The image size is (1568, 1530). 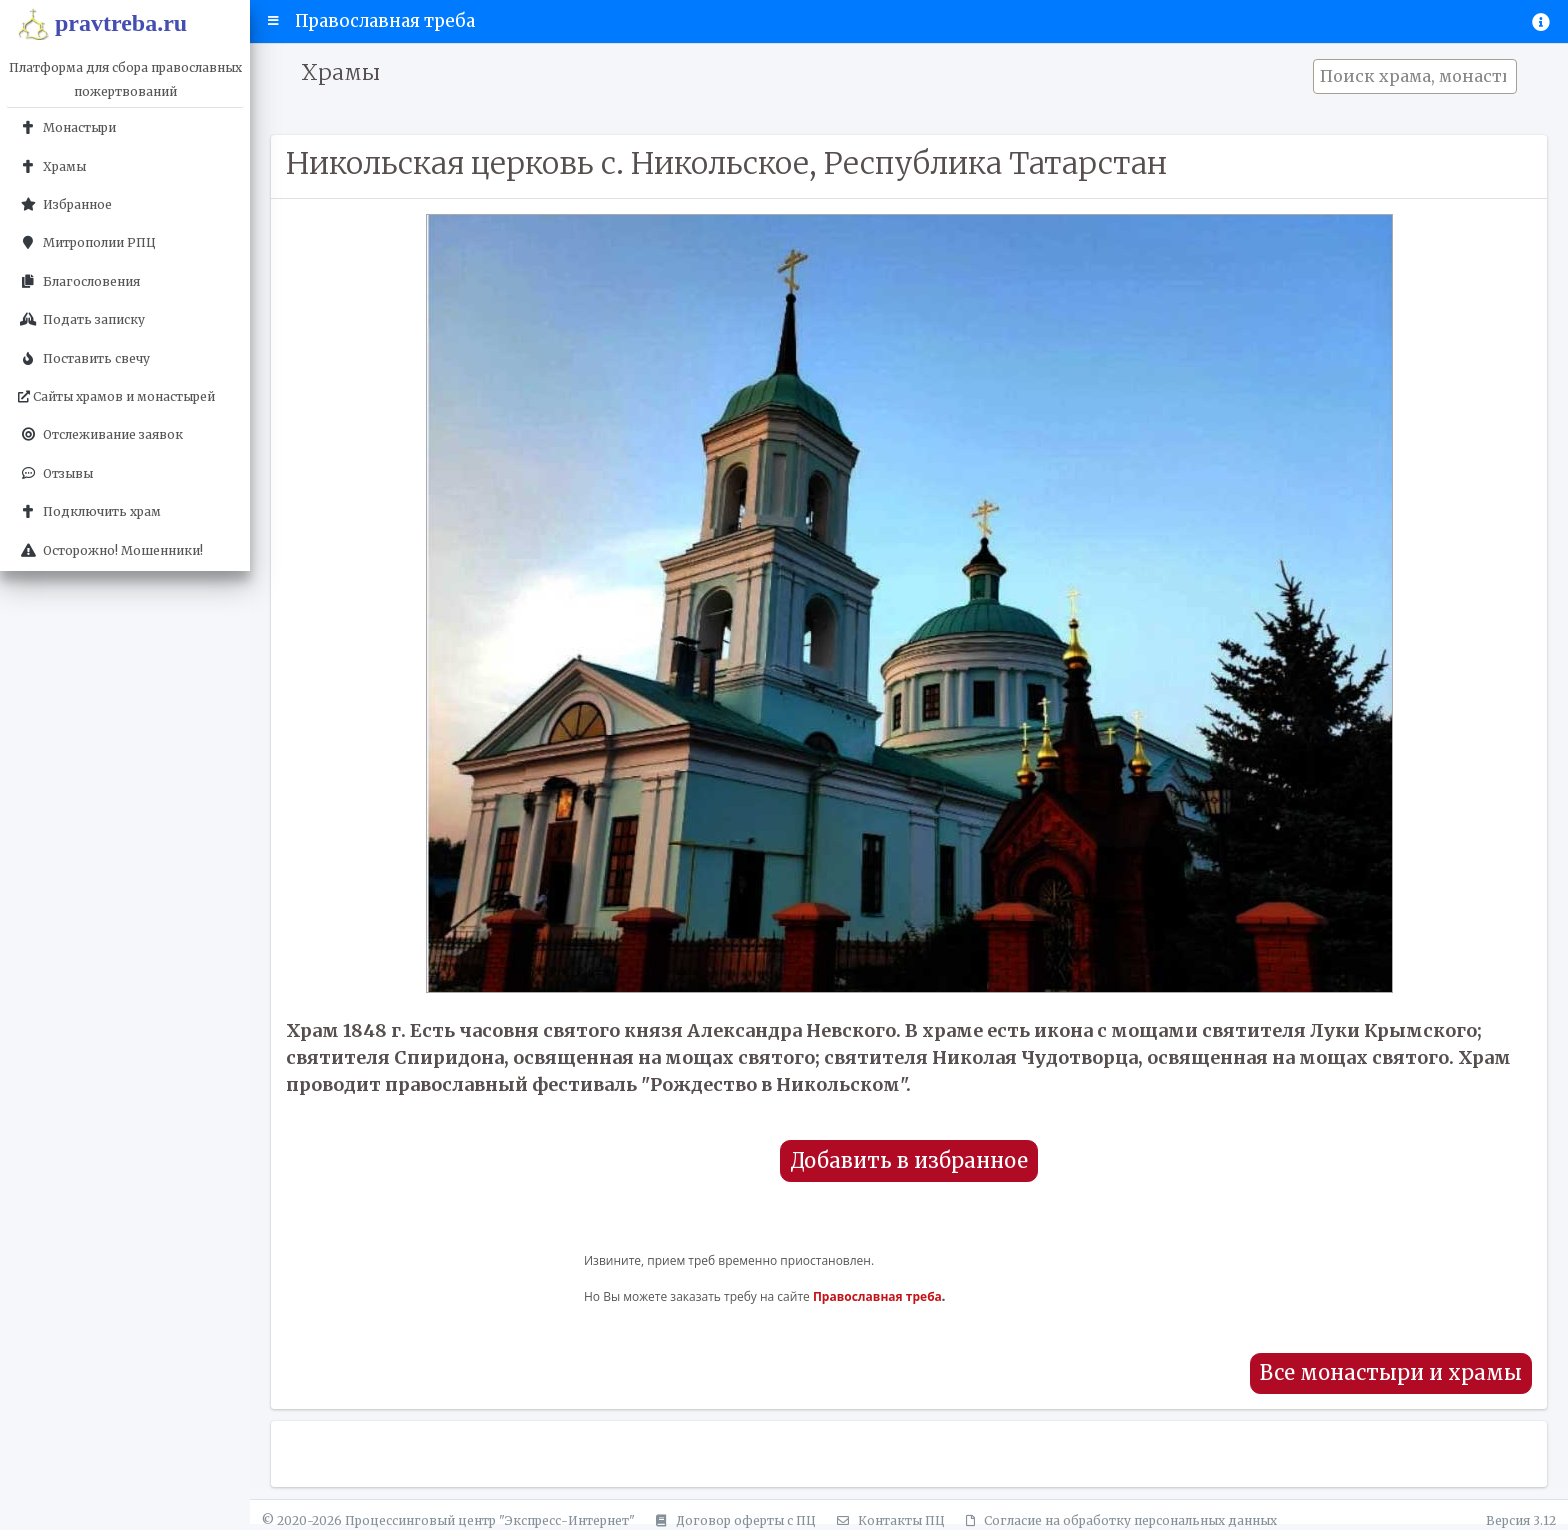 What do you see at coordinates (888, 1520) in the screenshot?
I see `Контакты ПЦ` at bounding box center [888, 1520].